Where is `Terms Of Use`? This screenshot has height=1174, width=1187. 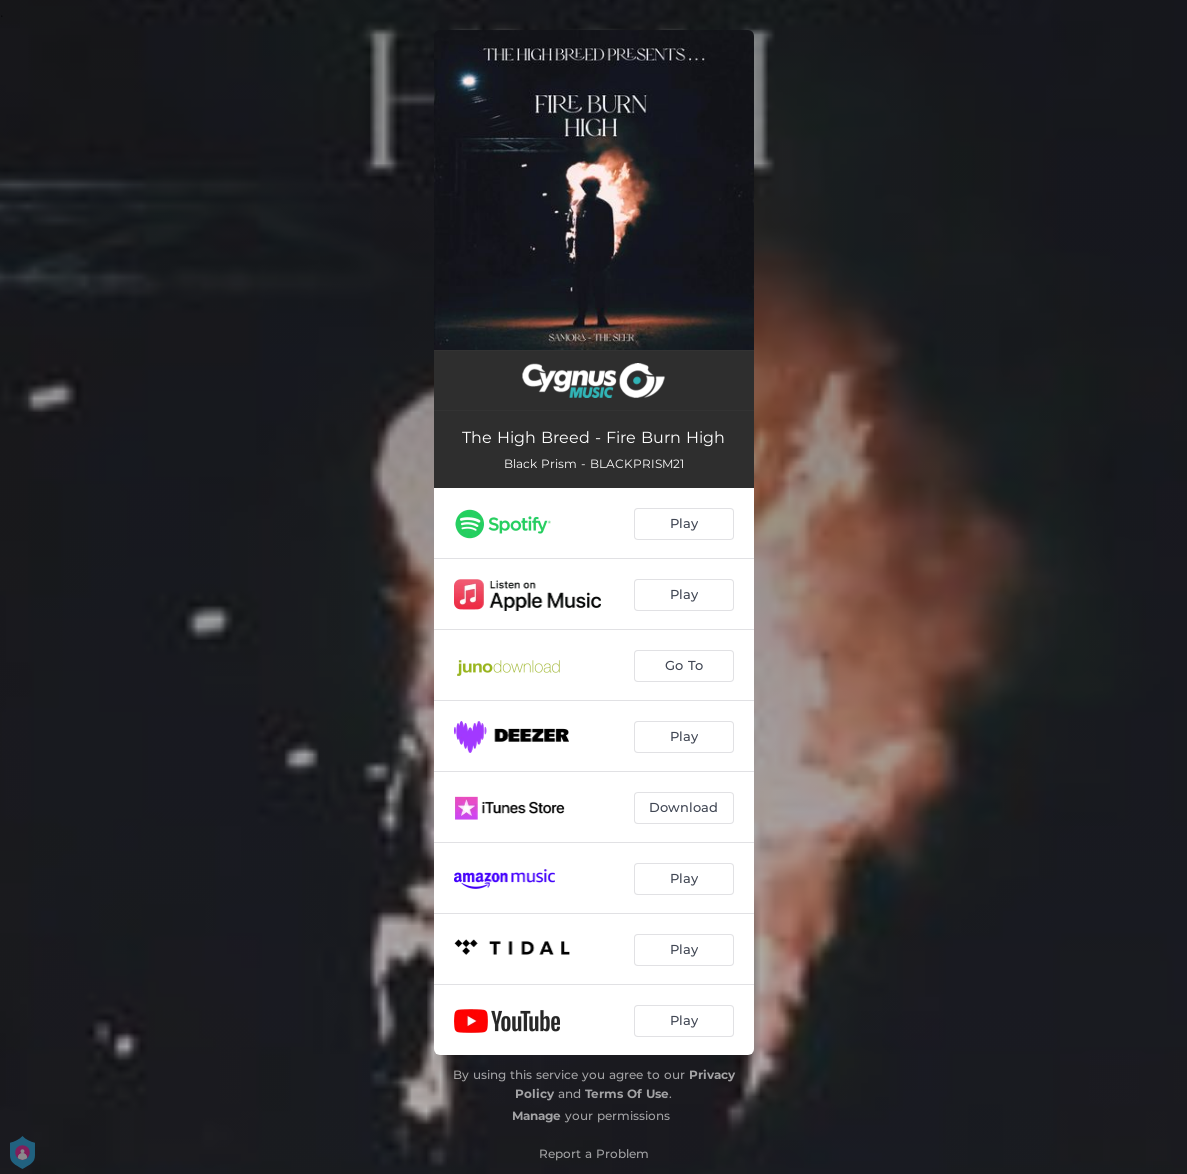 Terms Of Use is located at coordinates (627, 1093).